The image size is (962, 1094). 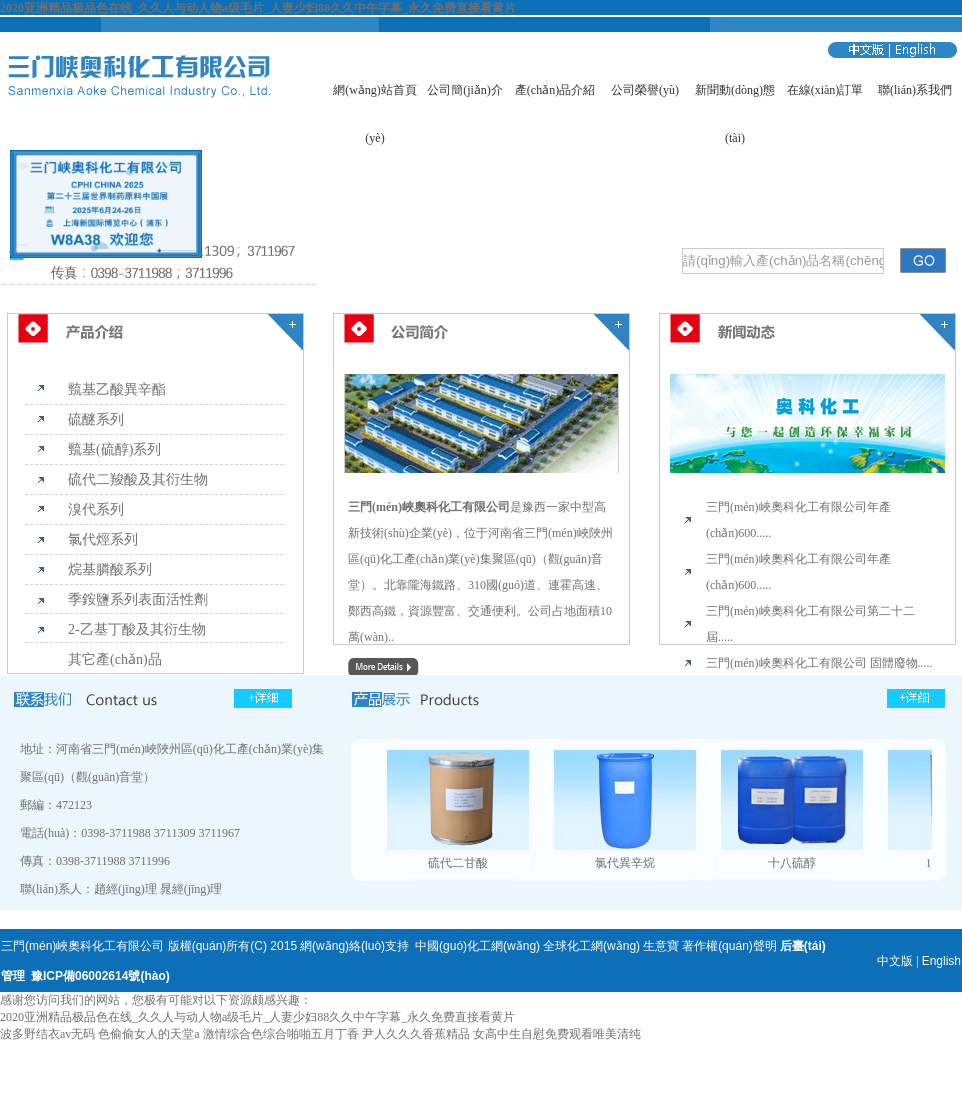 I want to click on 色偷偷女人的天堂a, so click(x=148, y=1034).